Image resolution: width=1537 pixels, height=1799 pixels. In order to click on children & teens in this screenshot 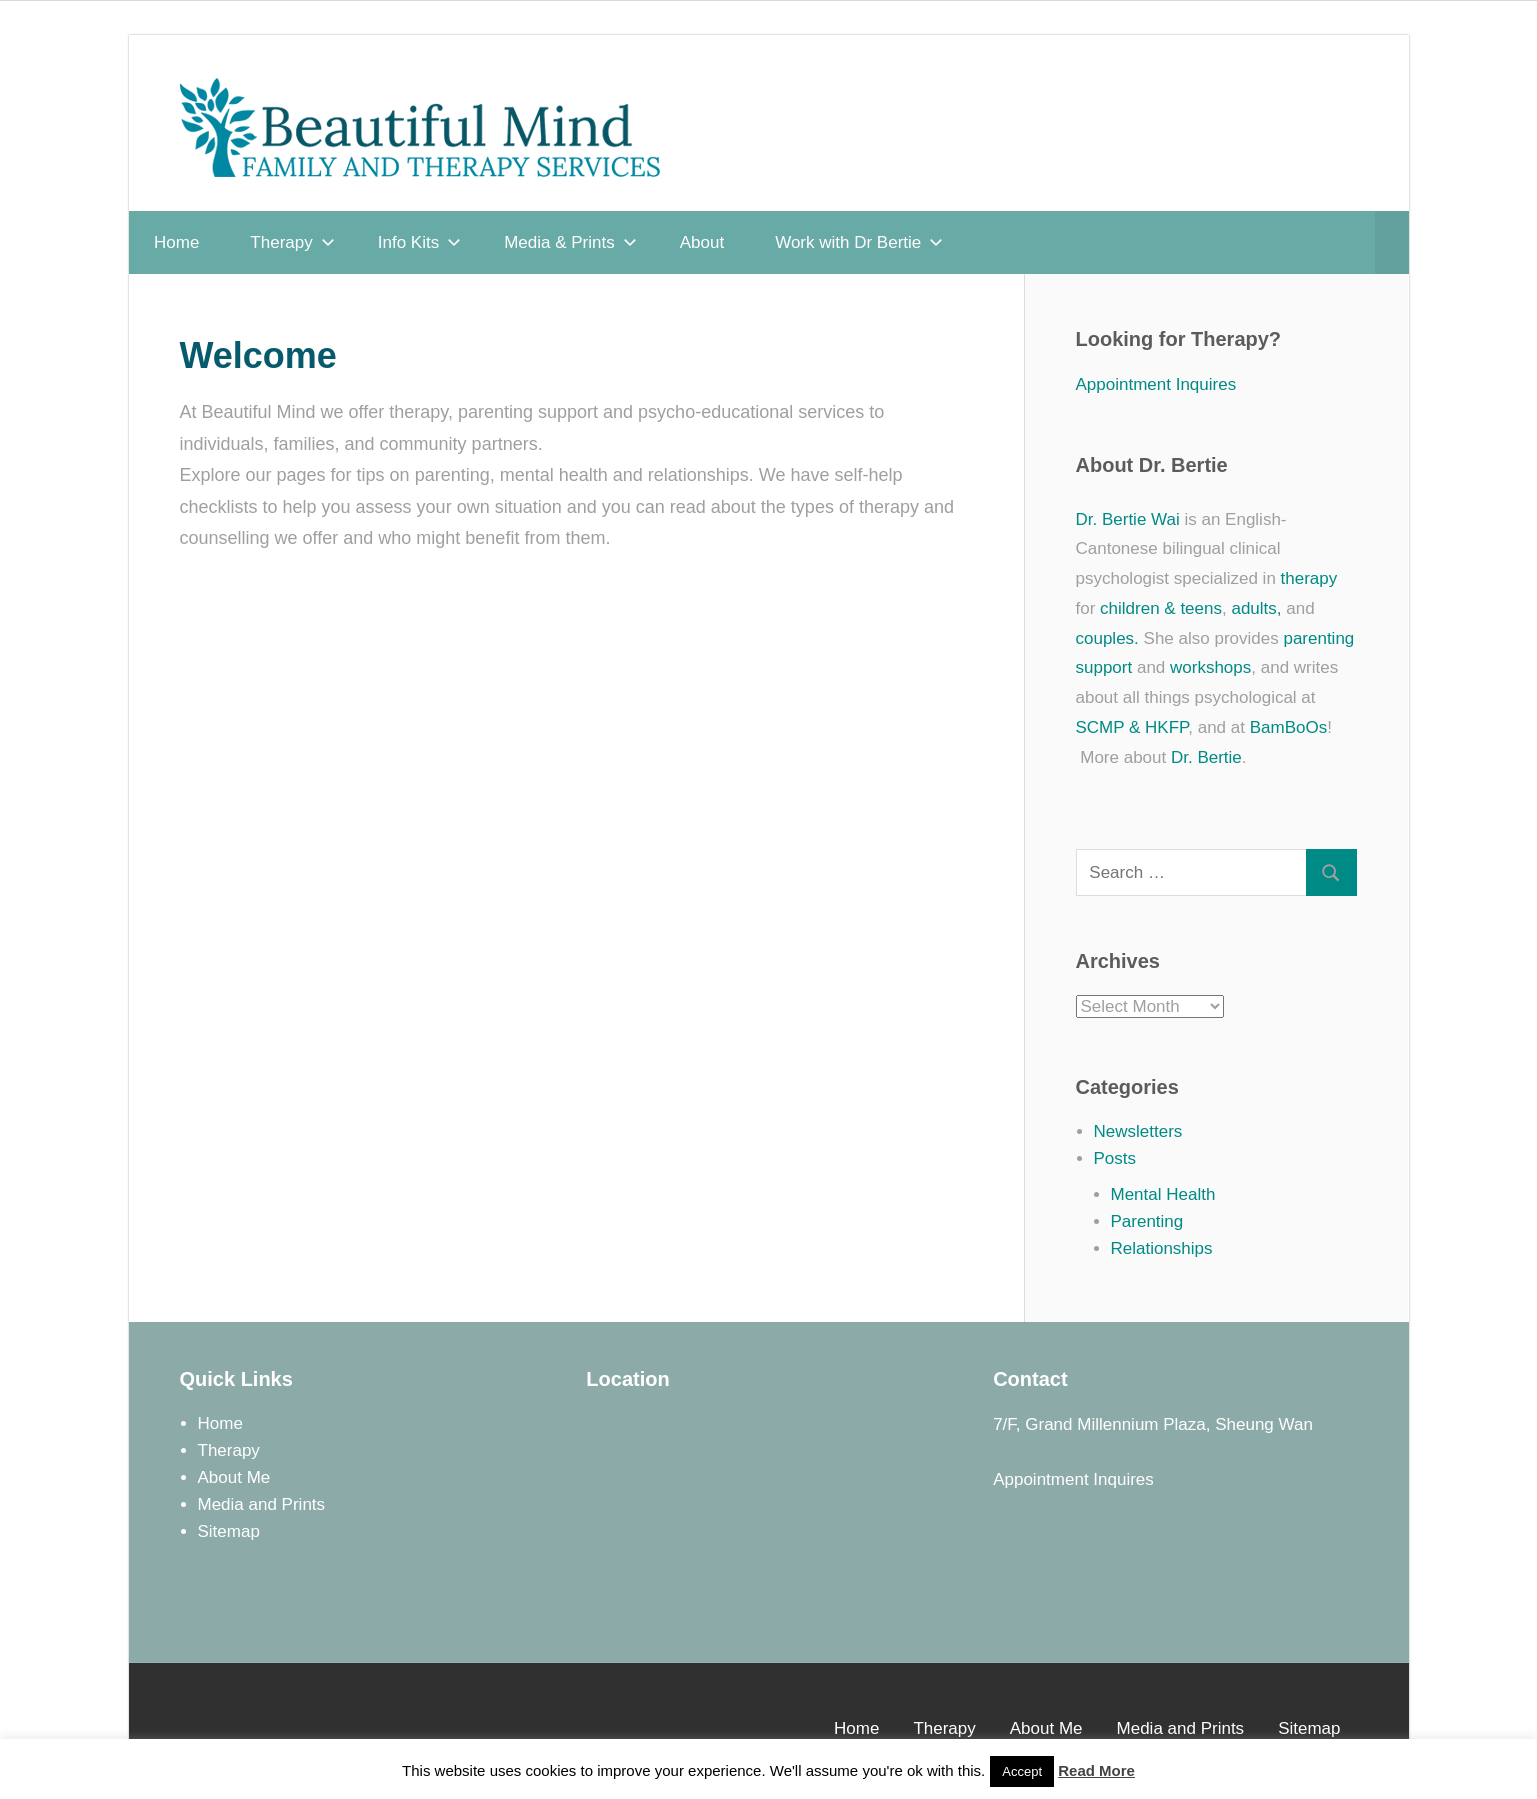, I will do `click(1161, 608)`.